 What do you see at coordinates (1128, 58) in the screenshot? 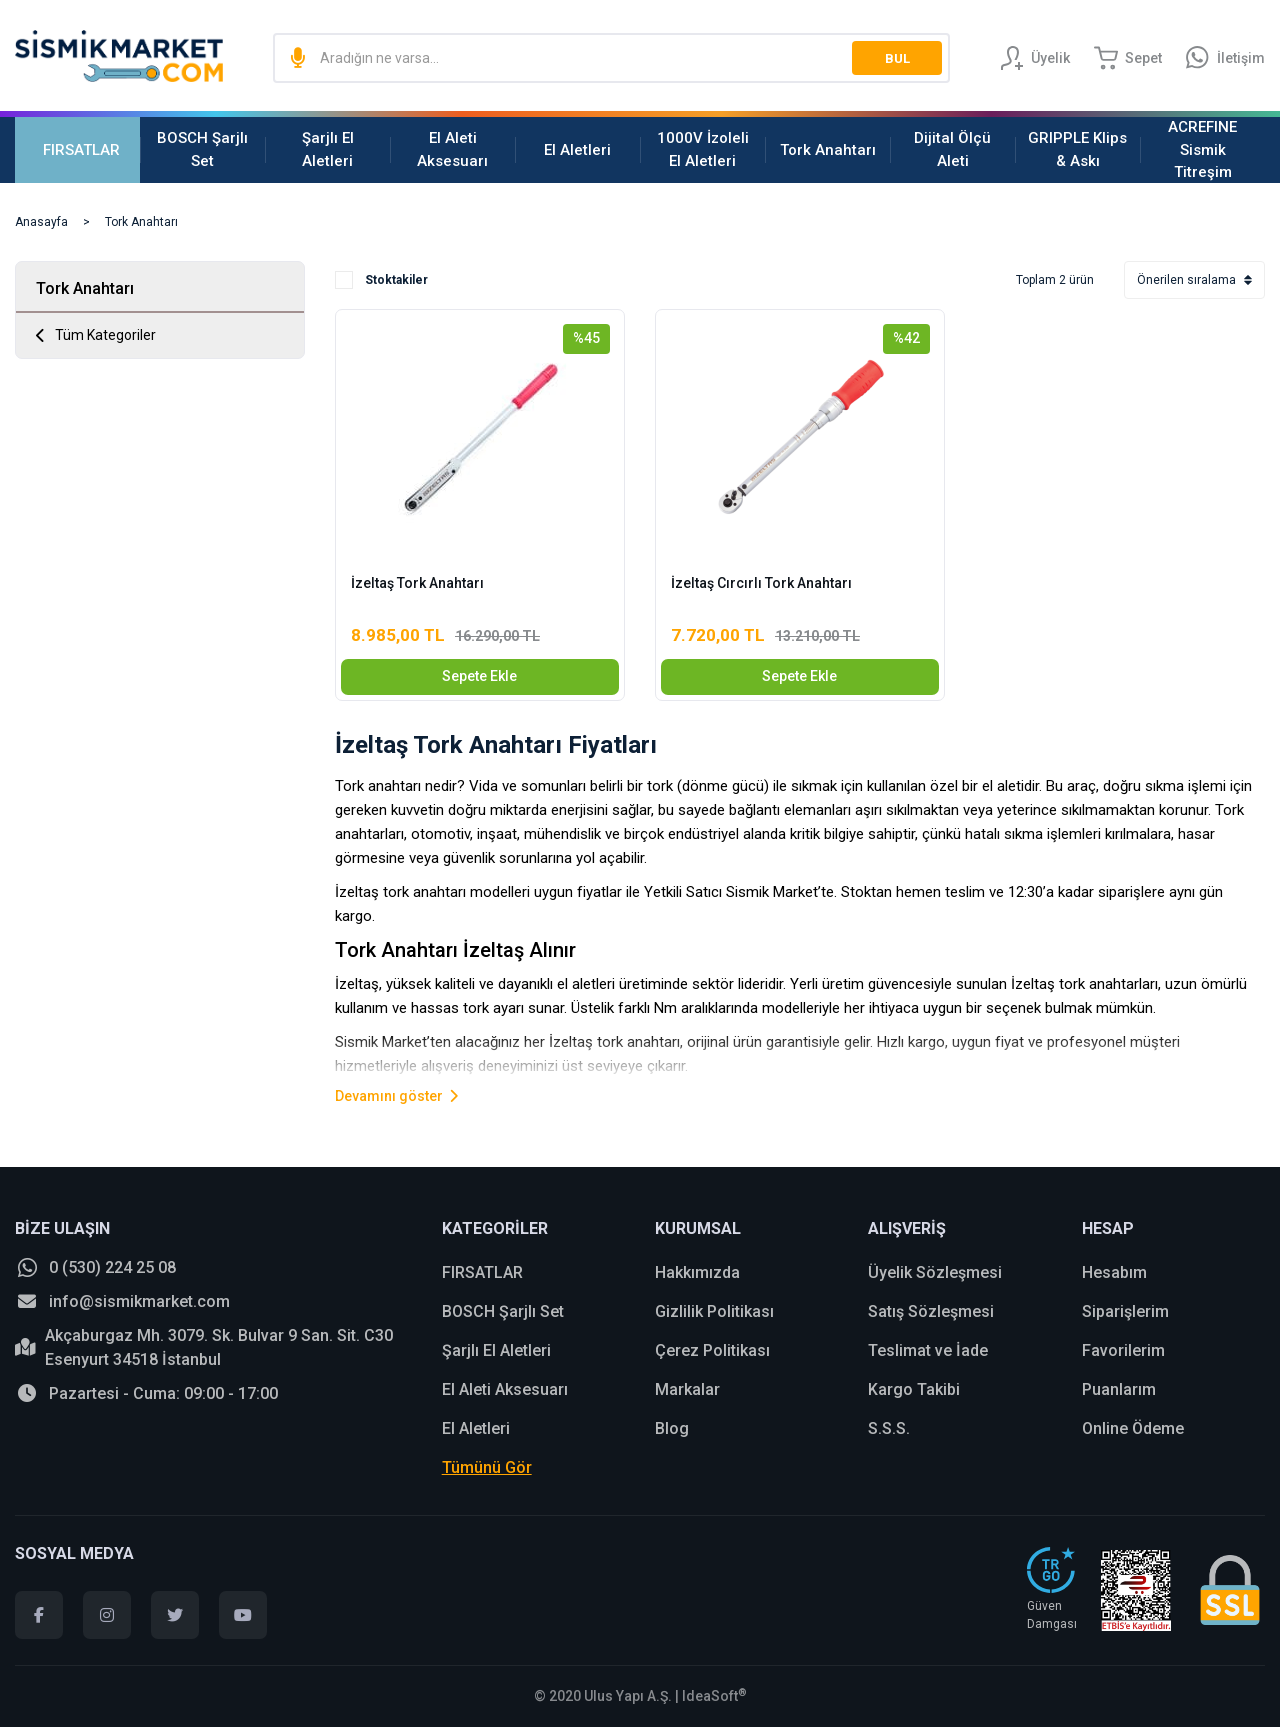
I see `[Cart]` at bounding box center [1128, 58].